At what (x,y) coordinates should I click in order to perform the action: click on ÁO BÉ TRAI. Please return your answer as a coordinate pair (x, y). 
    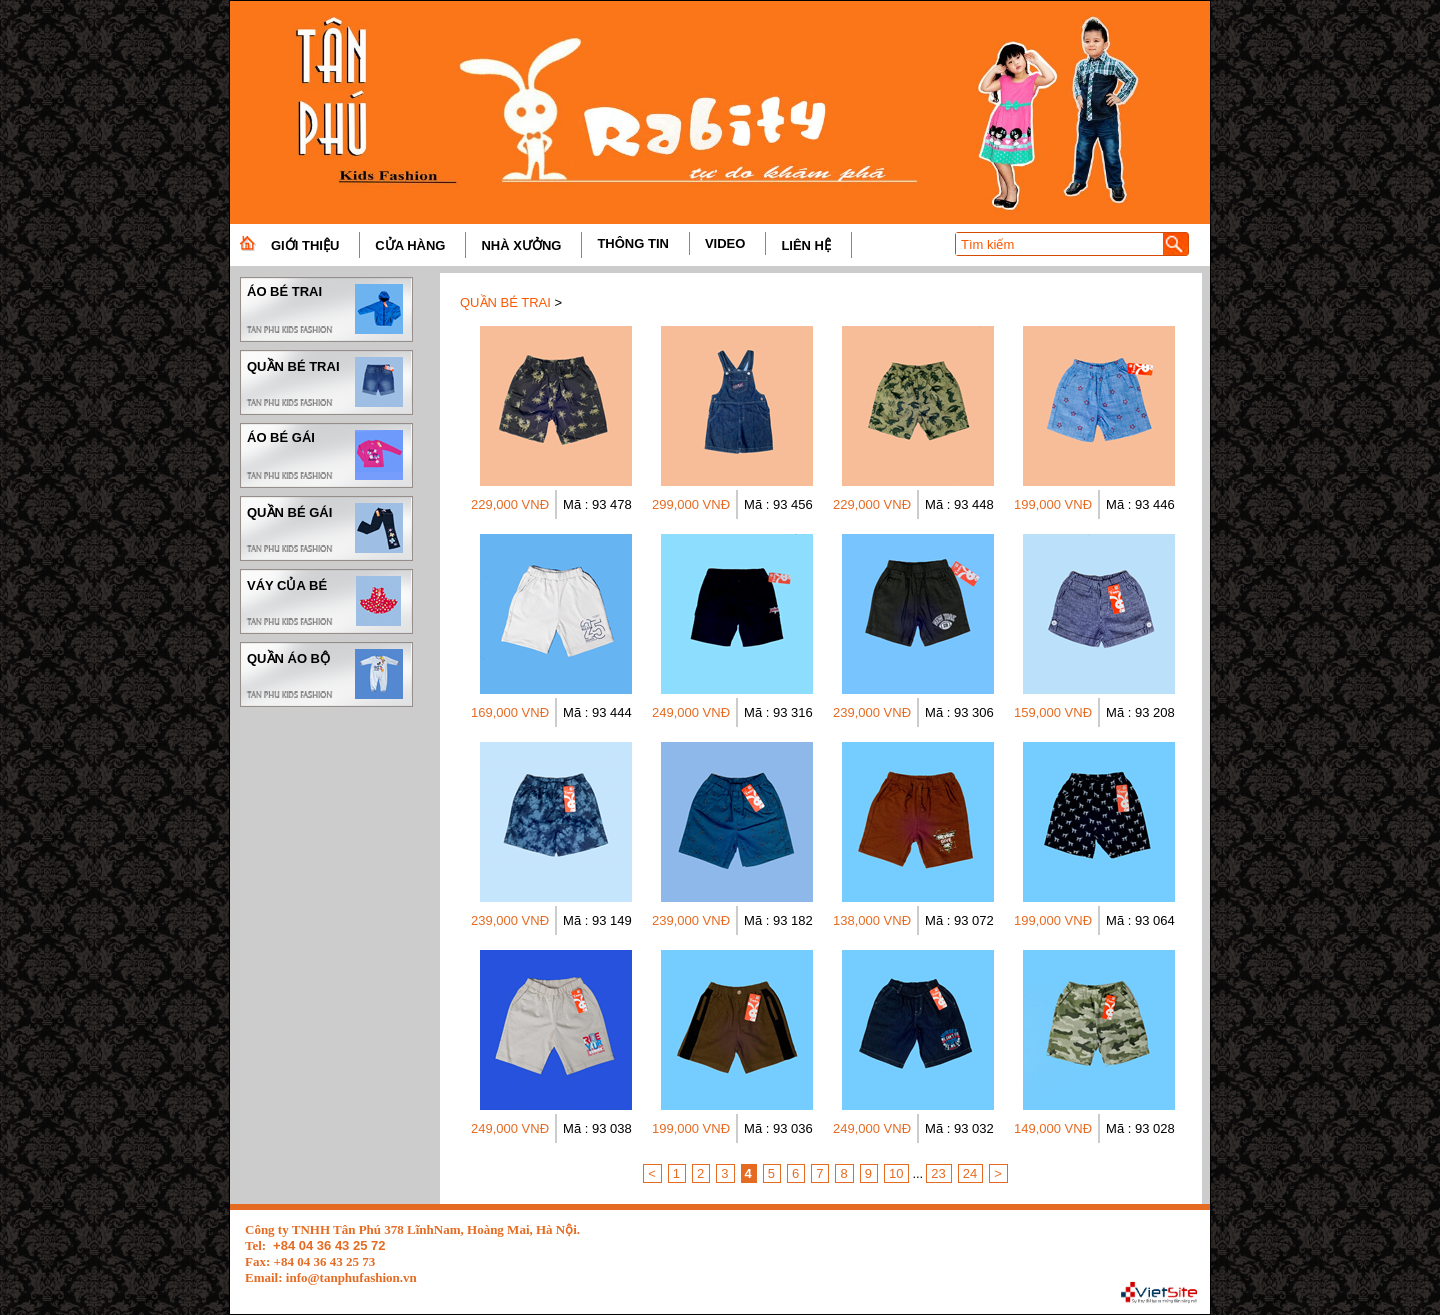
    Looking at the image, I should click on (326, 309).